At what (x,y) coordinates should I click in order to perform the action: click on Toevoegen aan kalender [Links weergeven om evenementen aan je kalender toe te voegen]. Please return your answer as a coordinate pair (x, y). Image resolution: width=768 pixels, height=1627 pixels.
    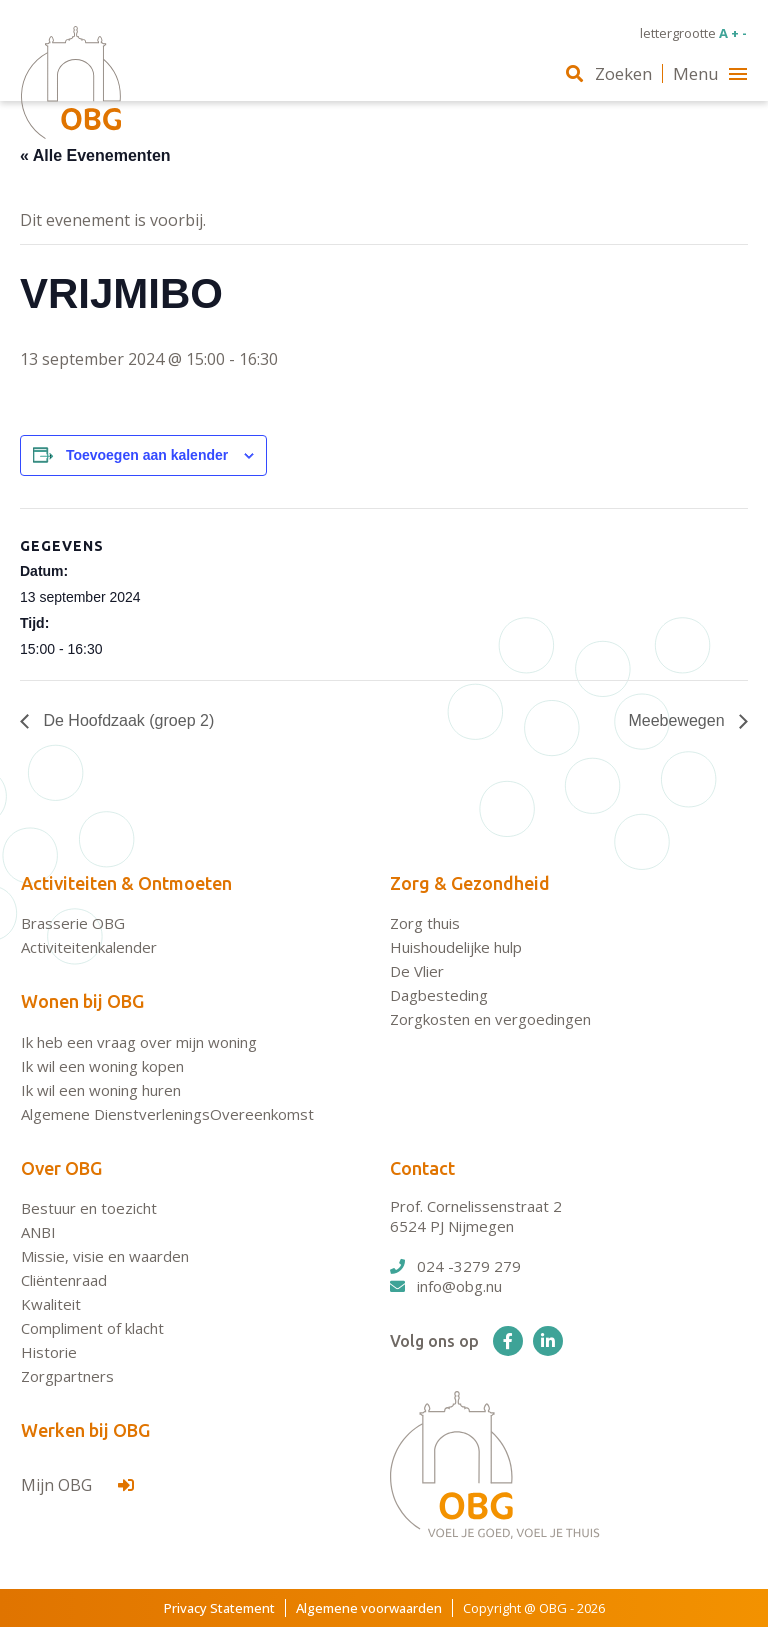
    Looking at the image, I should click on (147, 455).